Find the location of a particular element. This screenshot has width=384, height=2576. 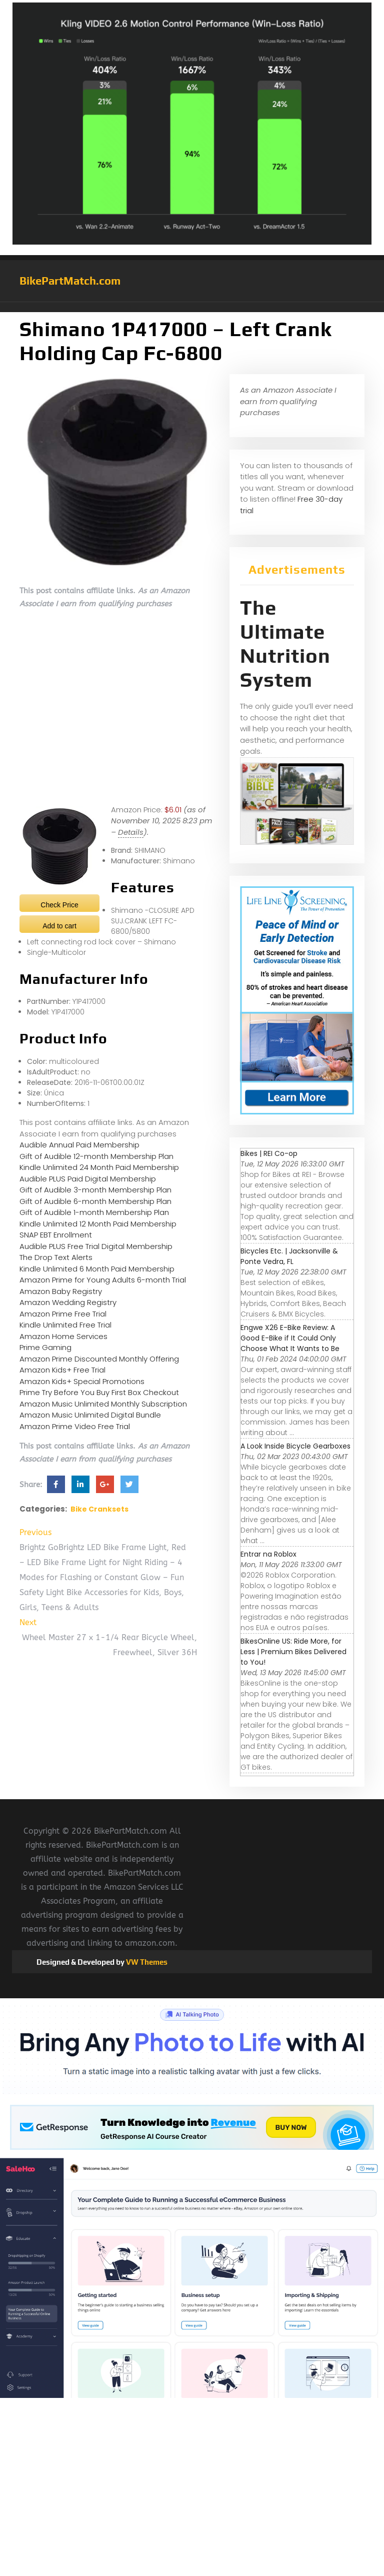

Bike Cranksets is located at coordinates (99, 1509).